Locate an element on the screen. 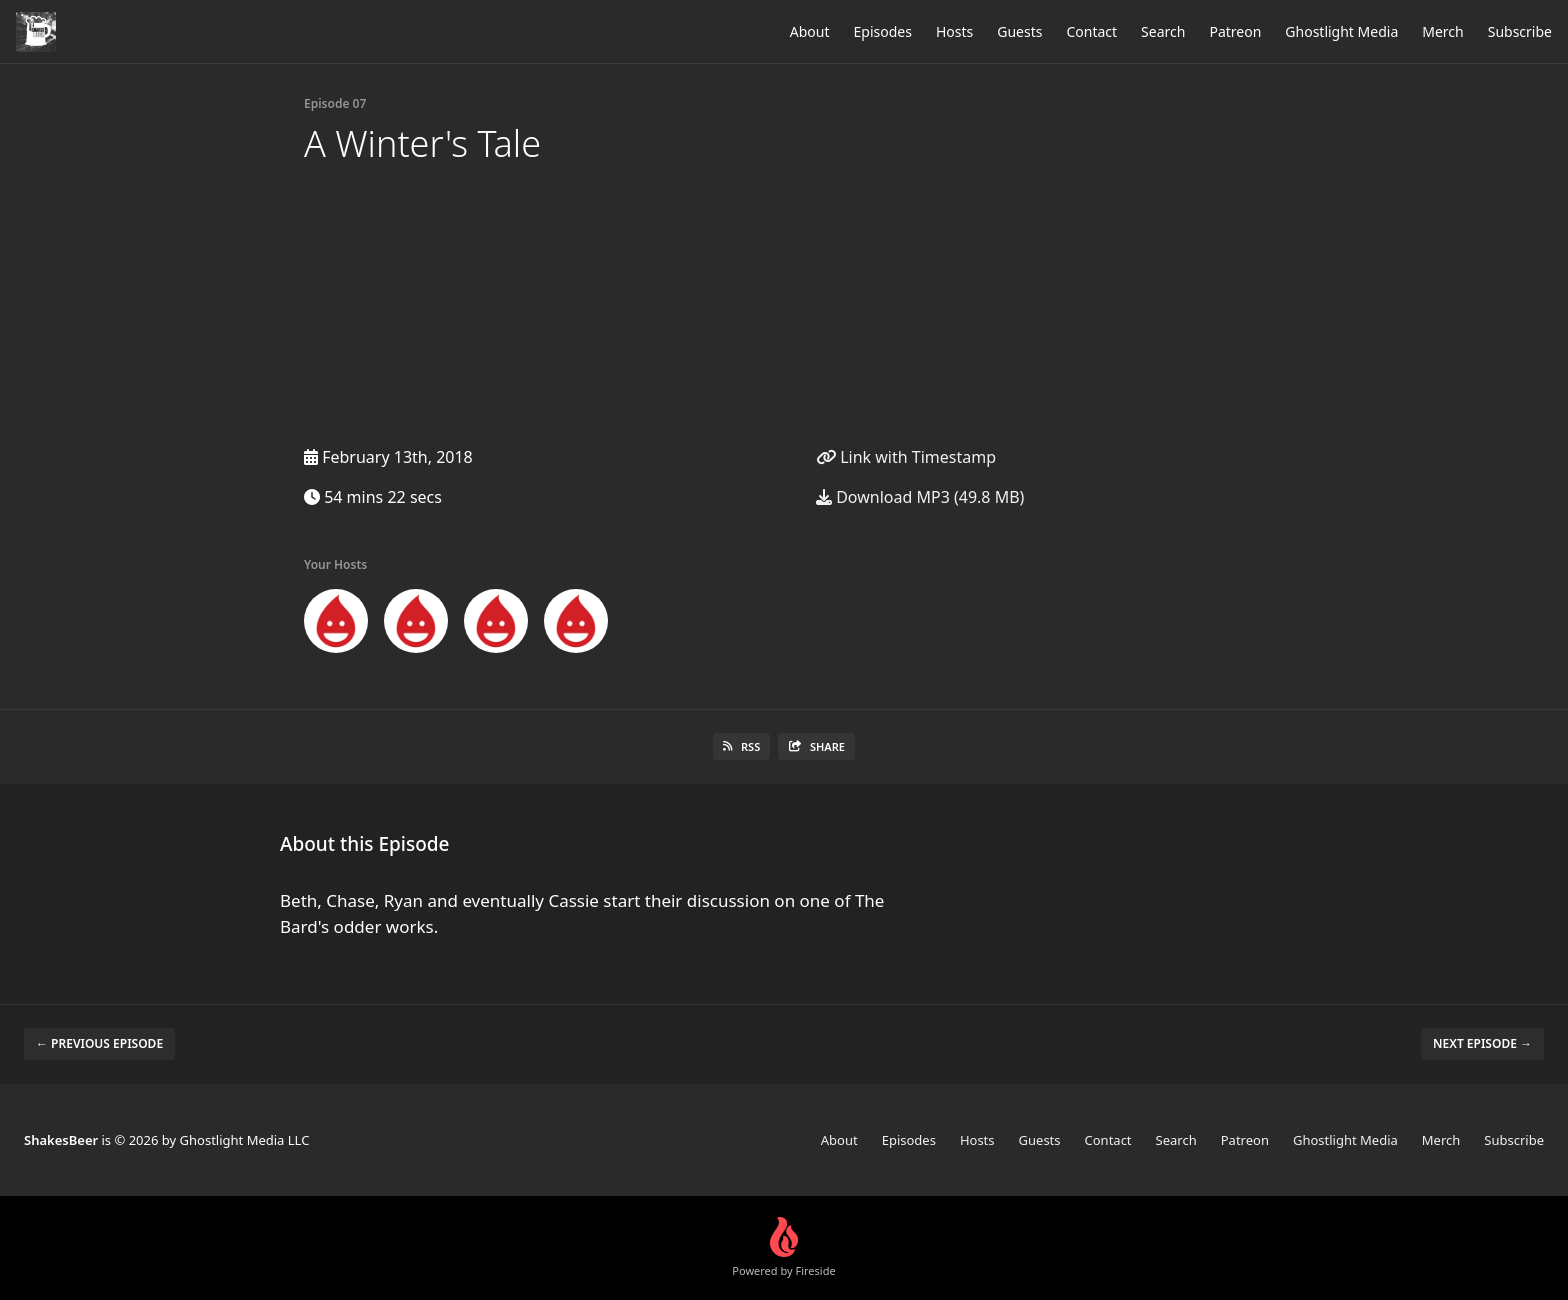 The width and height of the screenshot is (1568, 1300). Guests is located at coordinates (1019, 31).